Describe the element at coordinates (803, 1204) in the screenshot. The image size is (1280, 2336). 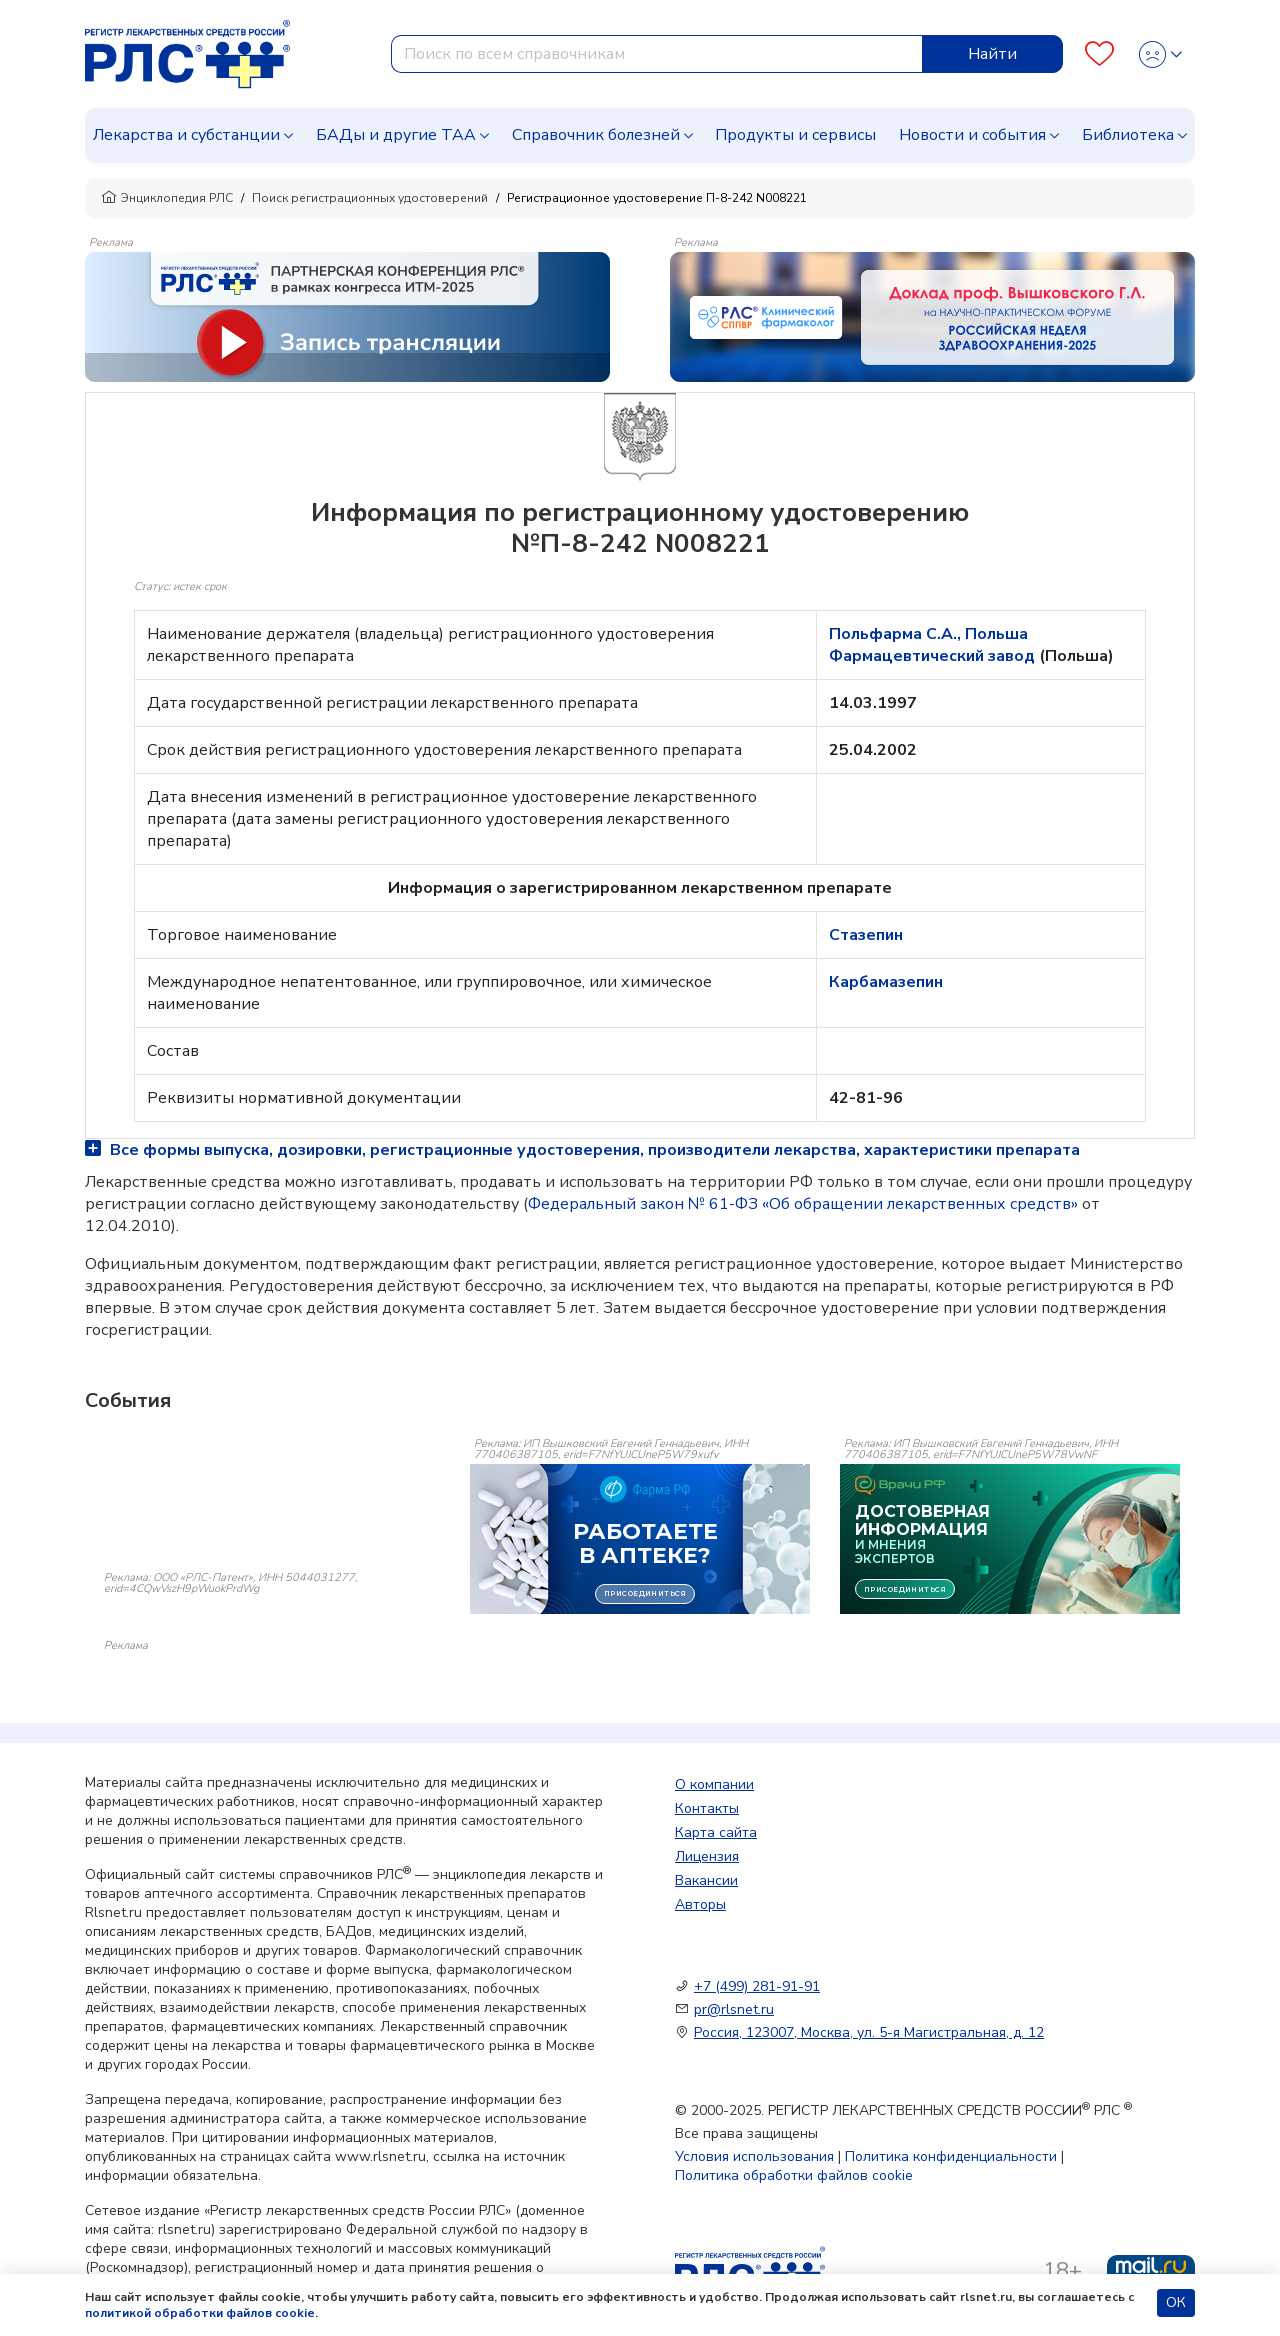
I see `Федеральный закон № 61-ФЗ «Об обращении лекарственных средств»` at that location.